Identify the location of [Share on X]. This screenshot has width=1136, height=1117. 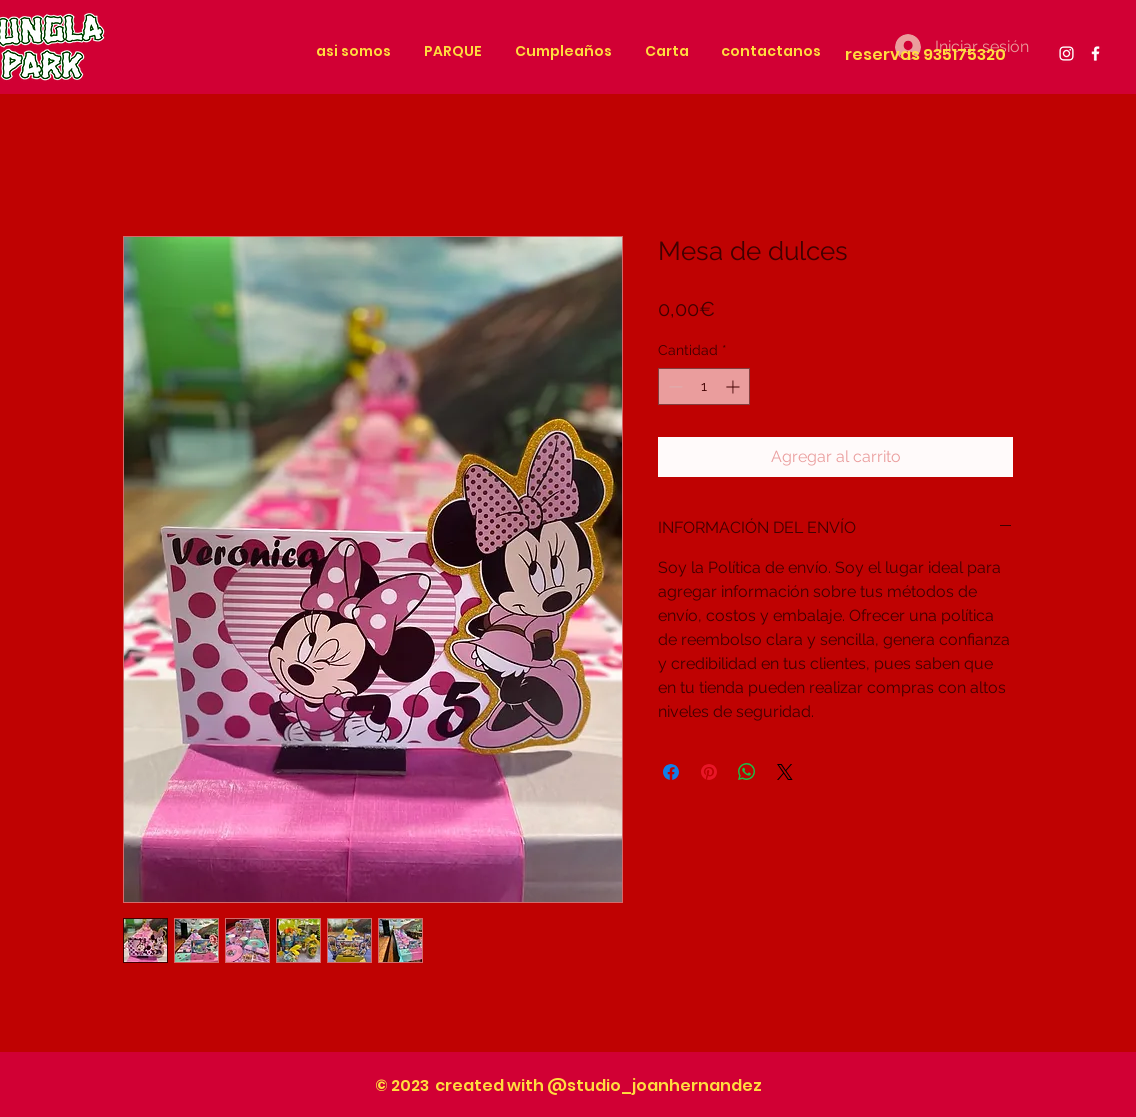
(785, 772).